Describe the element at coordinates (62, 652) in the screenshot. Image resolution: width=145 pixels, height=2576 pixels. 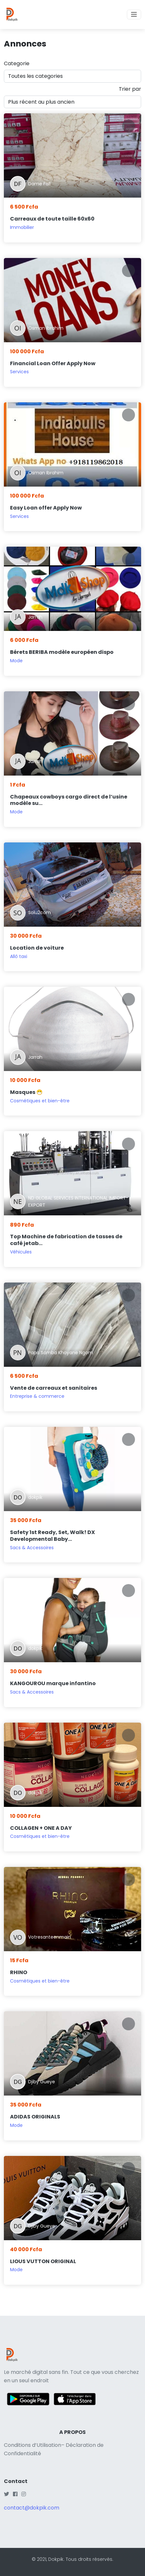
I see `Bérets BERIBA modèle européen dispo` at that location.